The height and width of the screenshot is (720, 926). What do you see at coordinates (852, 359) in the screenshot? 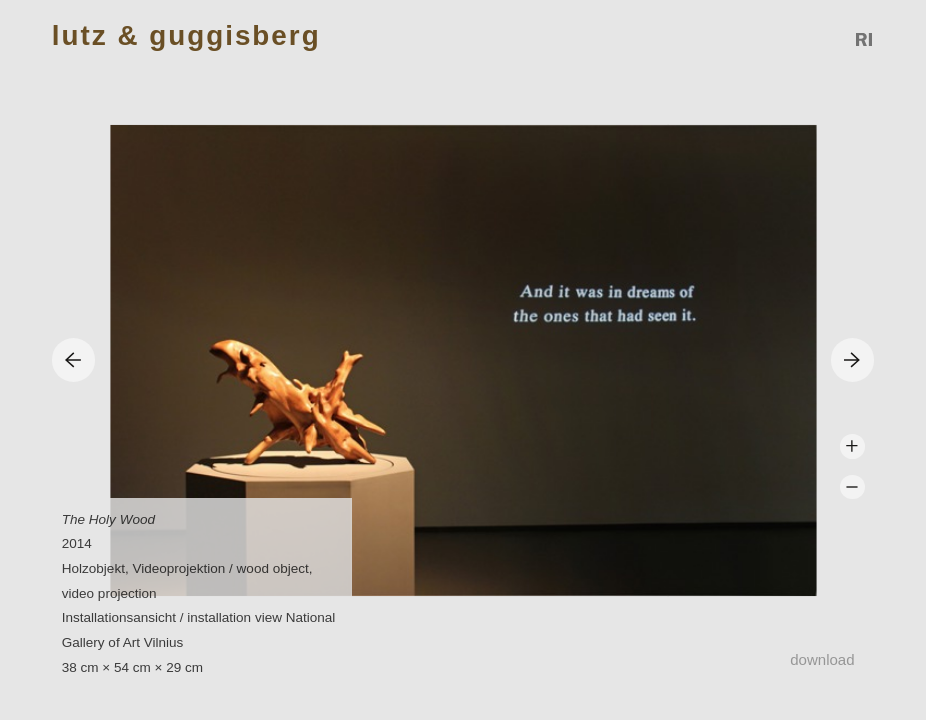
I see `Next` at bounding box center [852, 359].